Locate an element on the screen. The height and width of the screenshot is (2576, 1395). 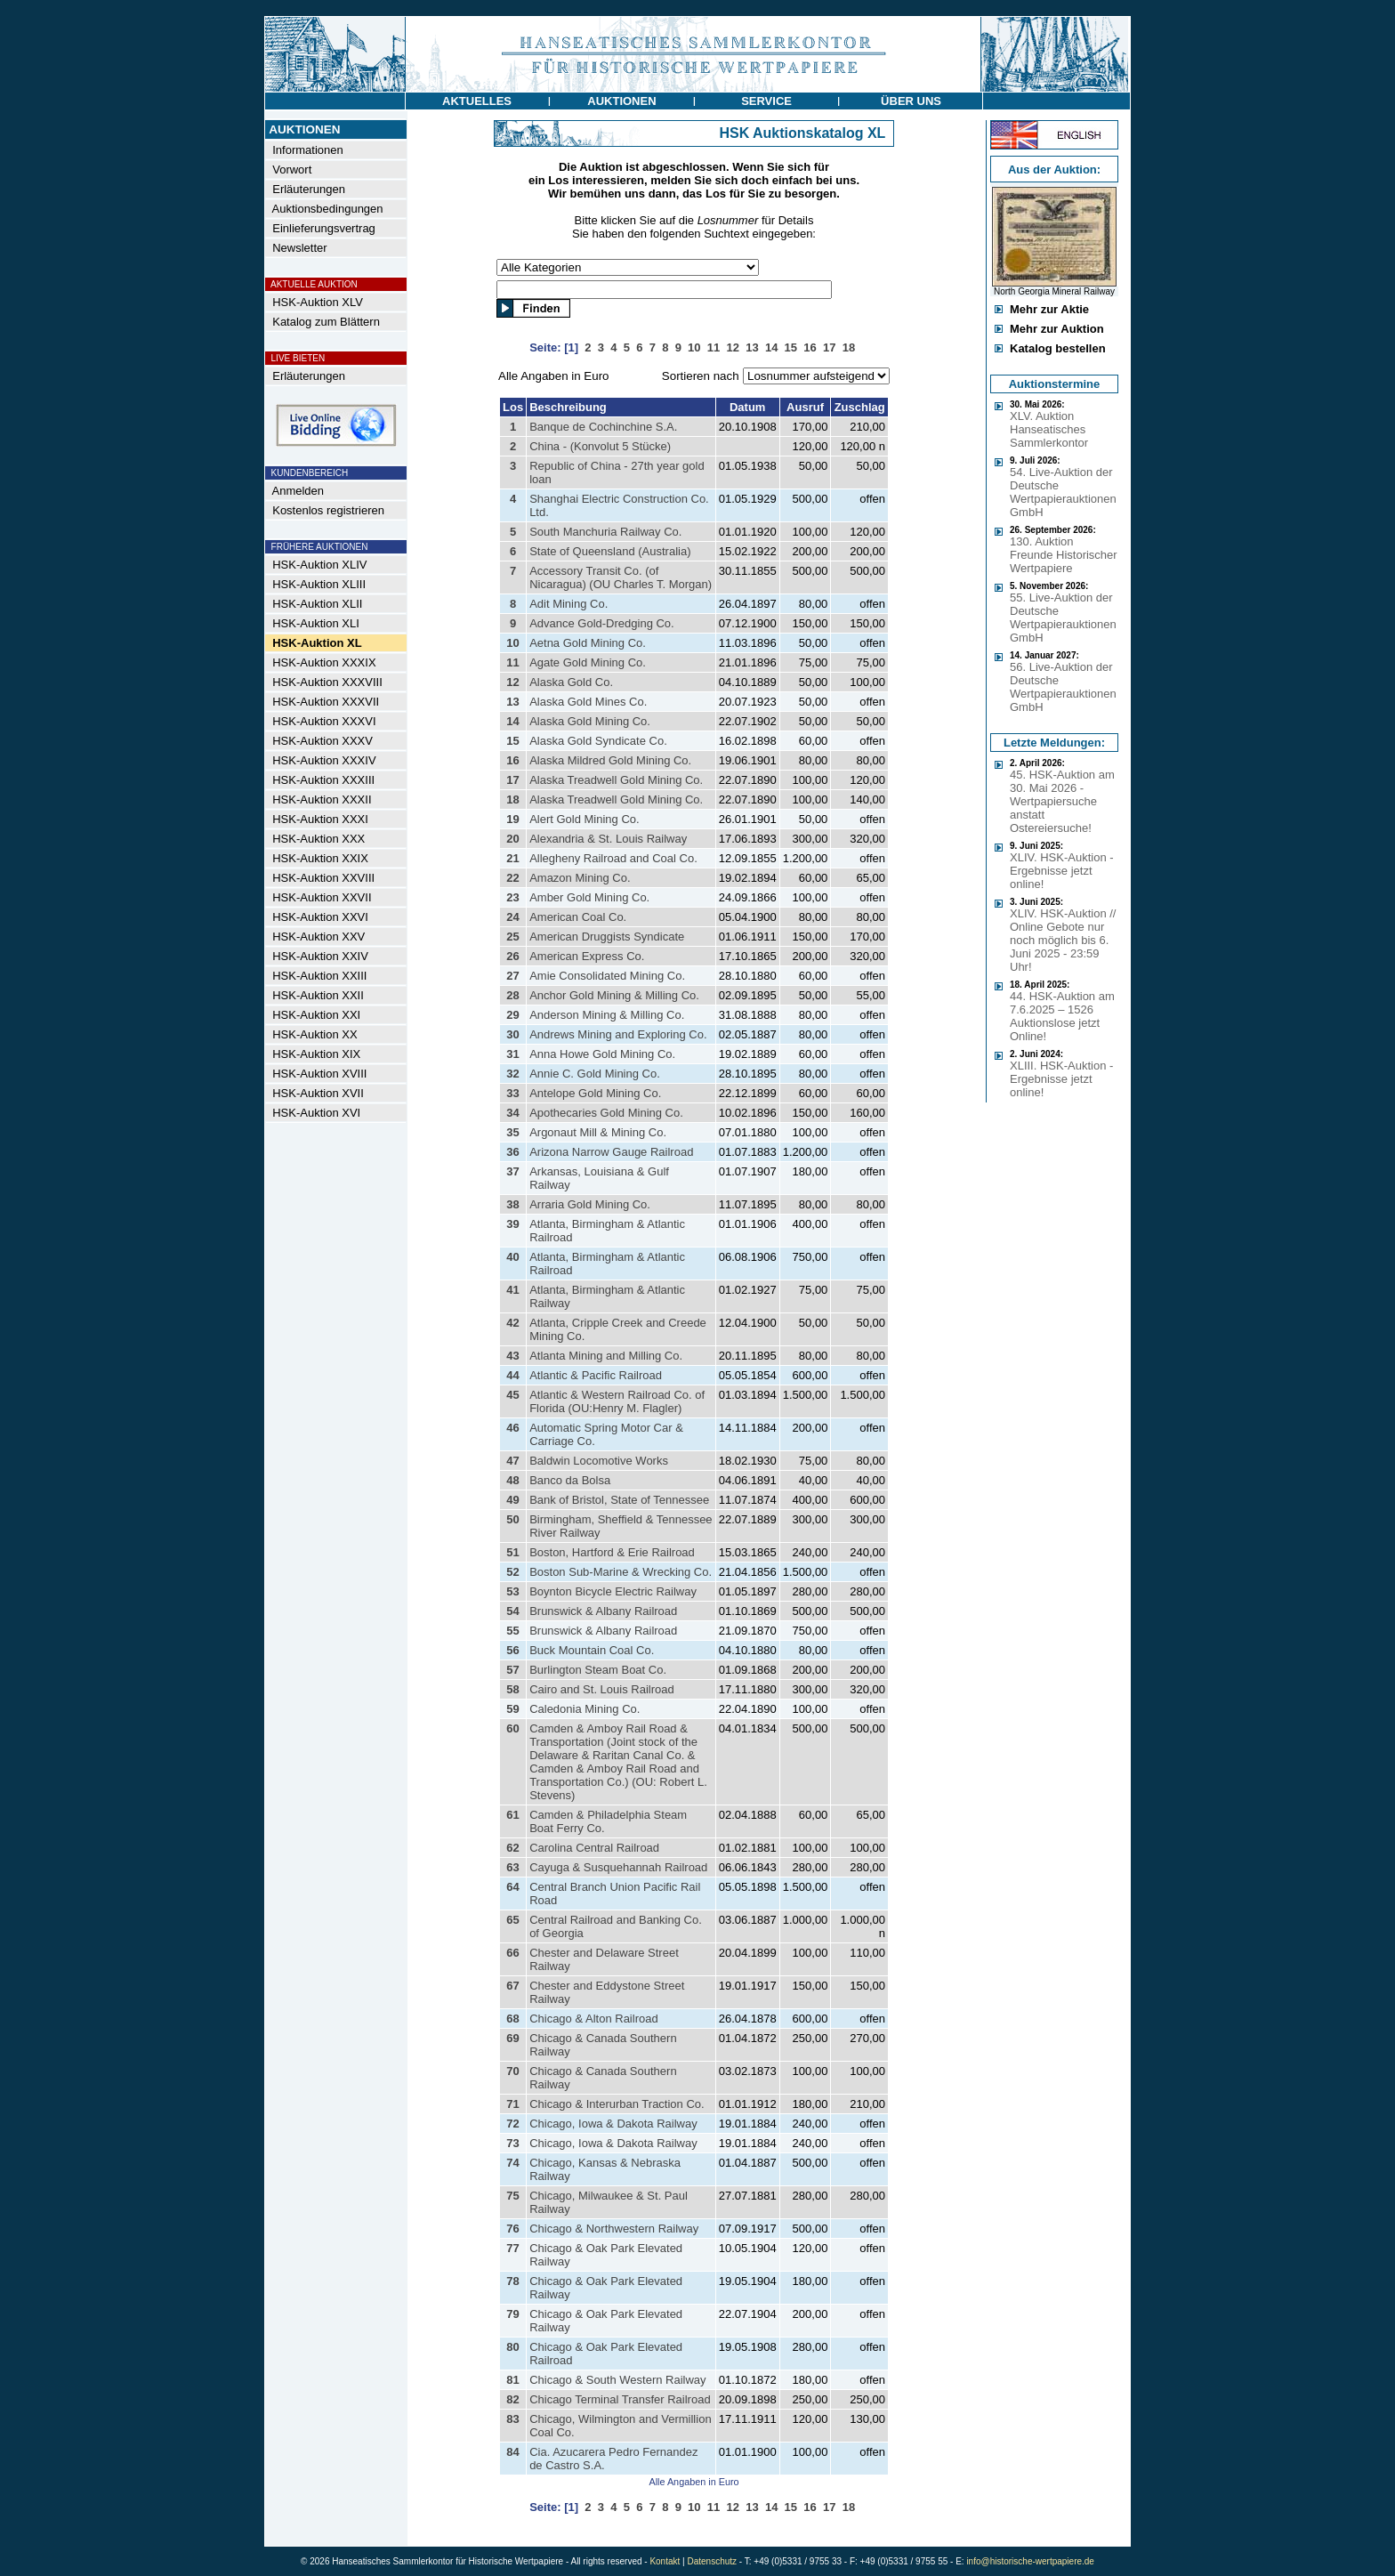
Chicago & Interurban Traction Co. is located at coordinates (617, 2104).